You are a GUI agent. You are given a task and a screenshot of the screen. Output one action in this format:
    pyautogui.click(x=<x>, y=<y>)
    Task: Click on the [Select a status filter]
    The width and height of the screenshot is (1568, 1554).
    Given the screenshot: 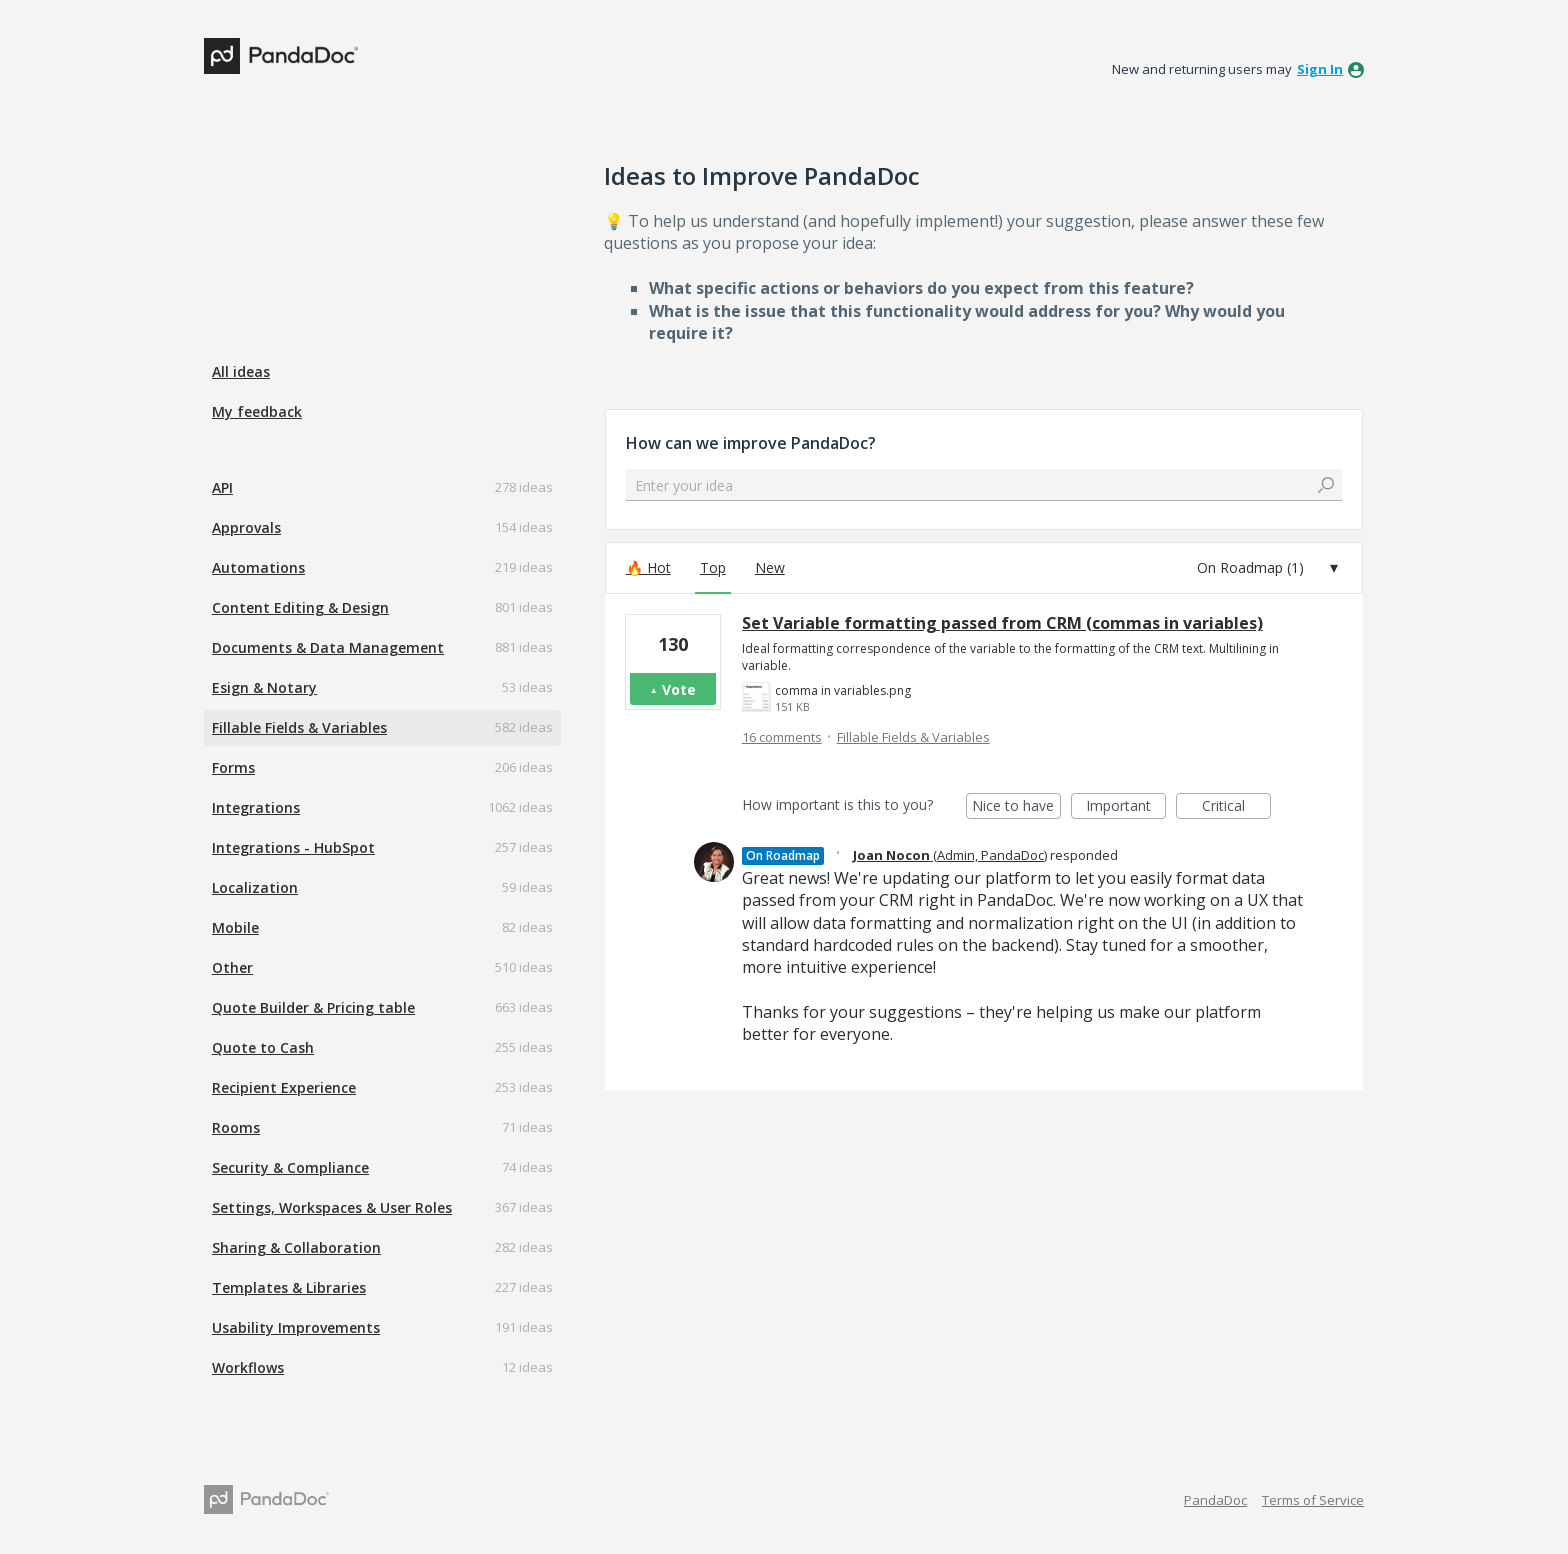 What is the action you would take?
    pyautogui.click(x=1268, y=568)
    